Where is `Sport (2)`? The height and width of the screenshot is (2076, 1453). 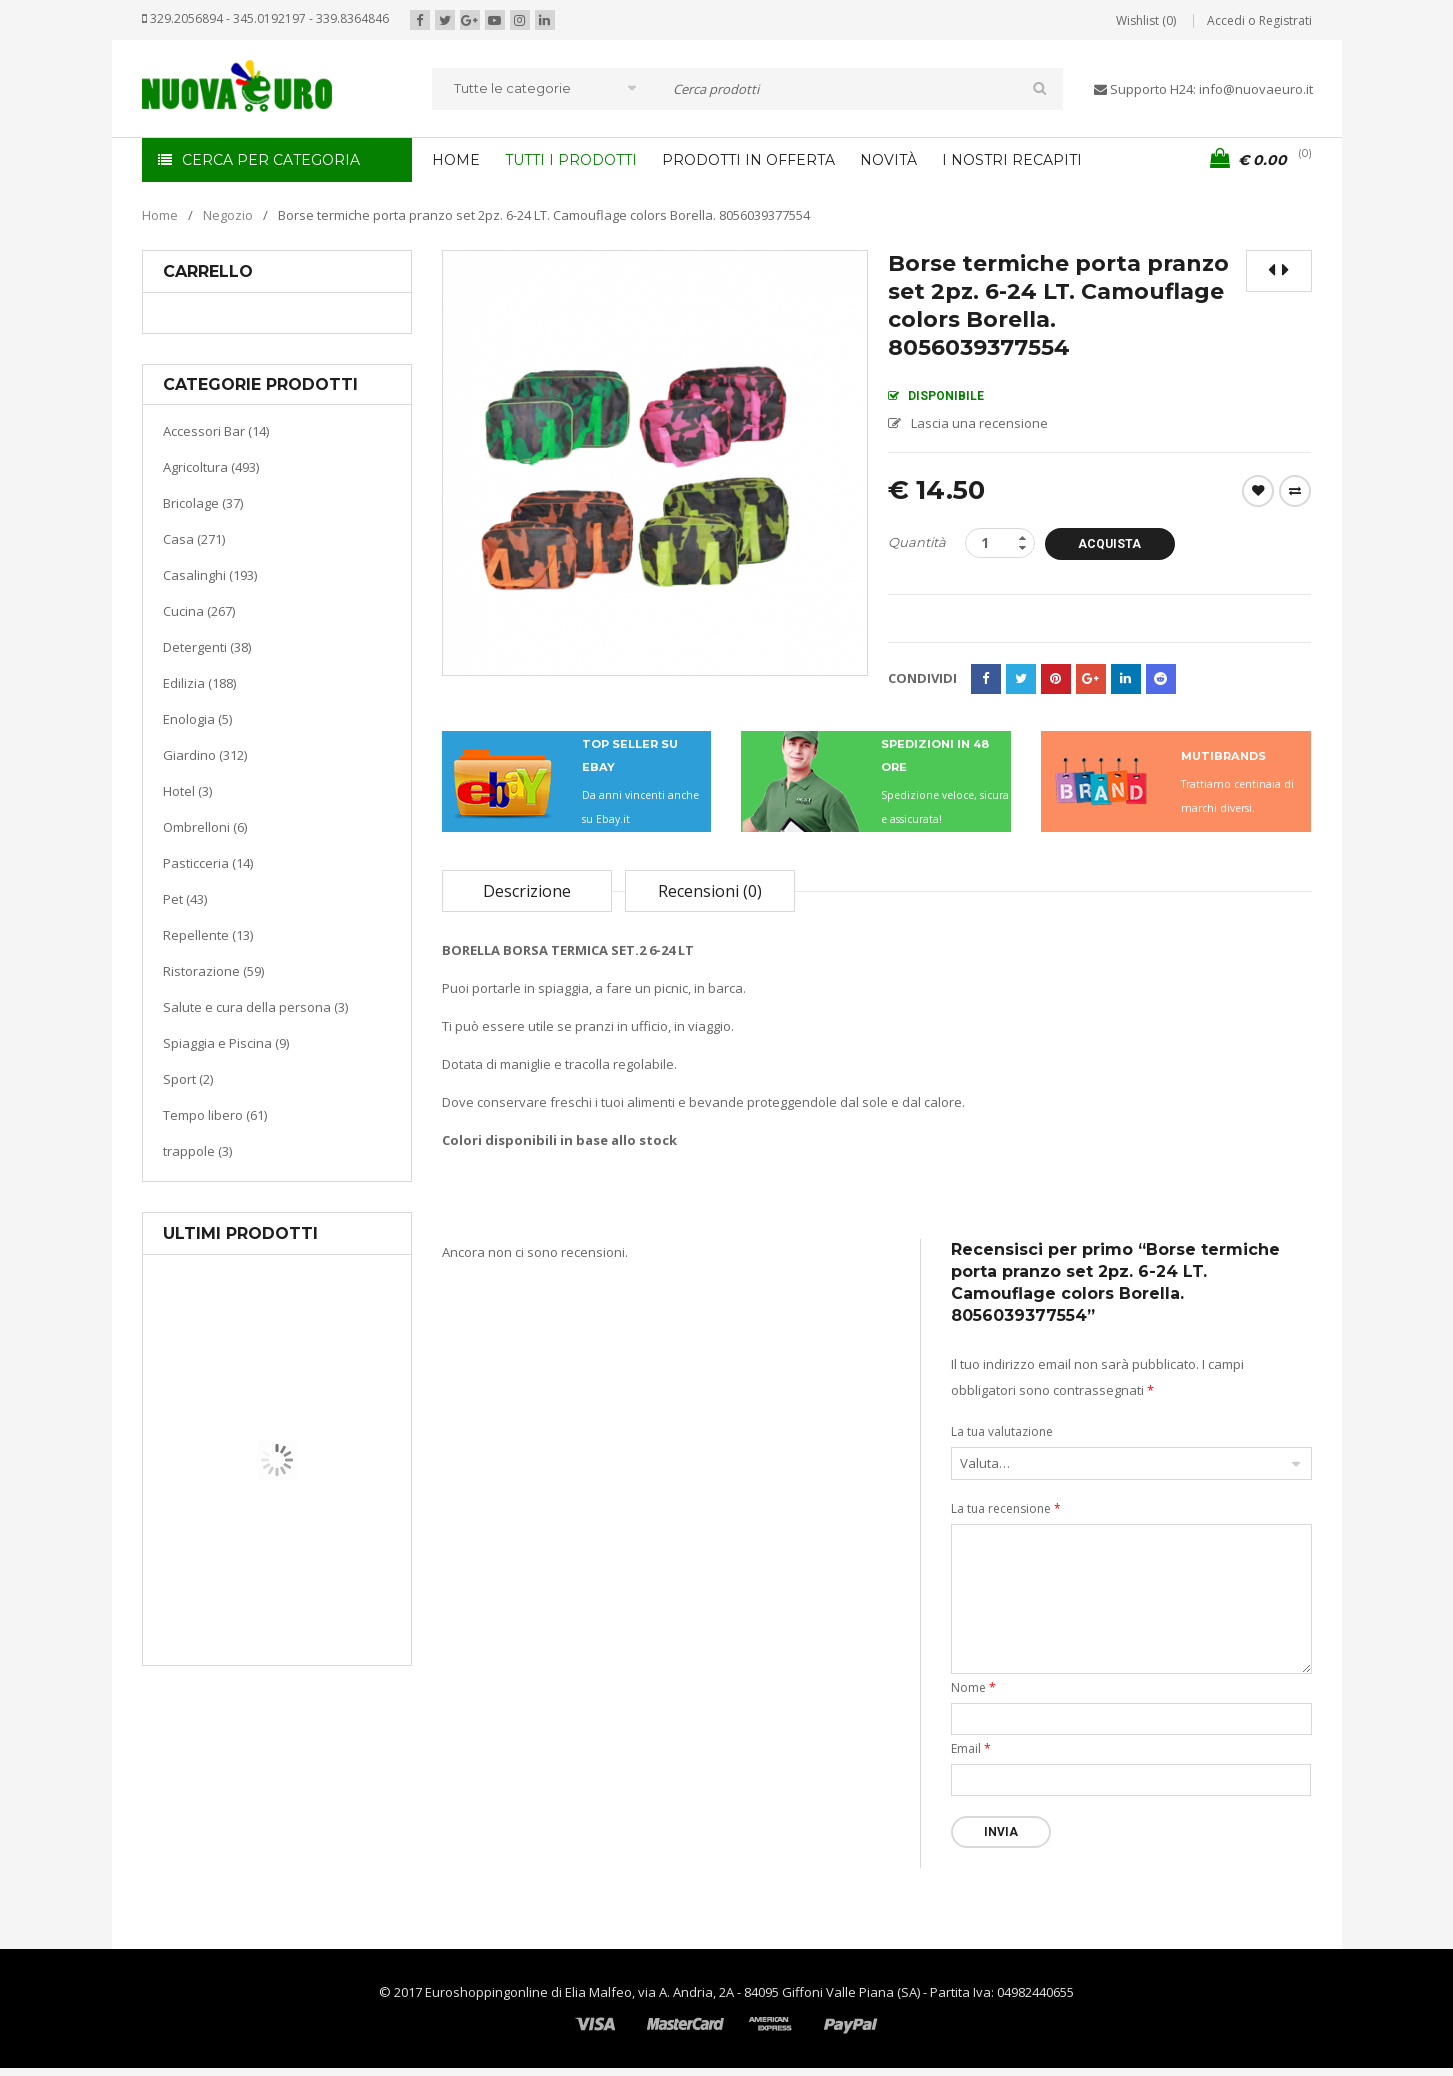 Sport (2) is located at coordinates (188, 1079).